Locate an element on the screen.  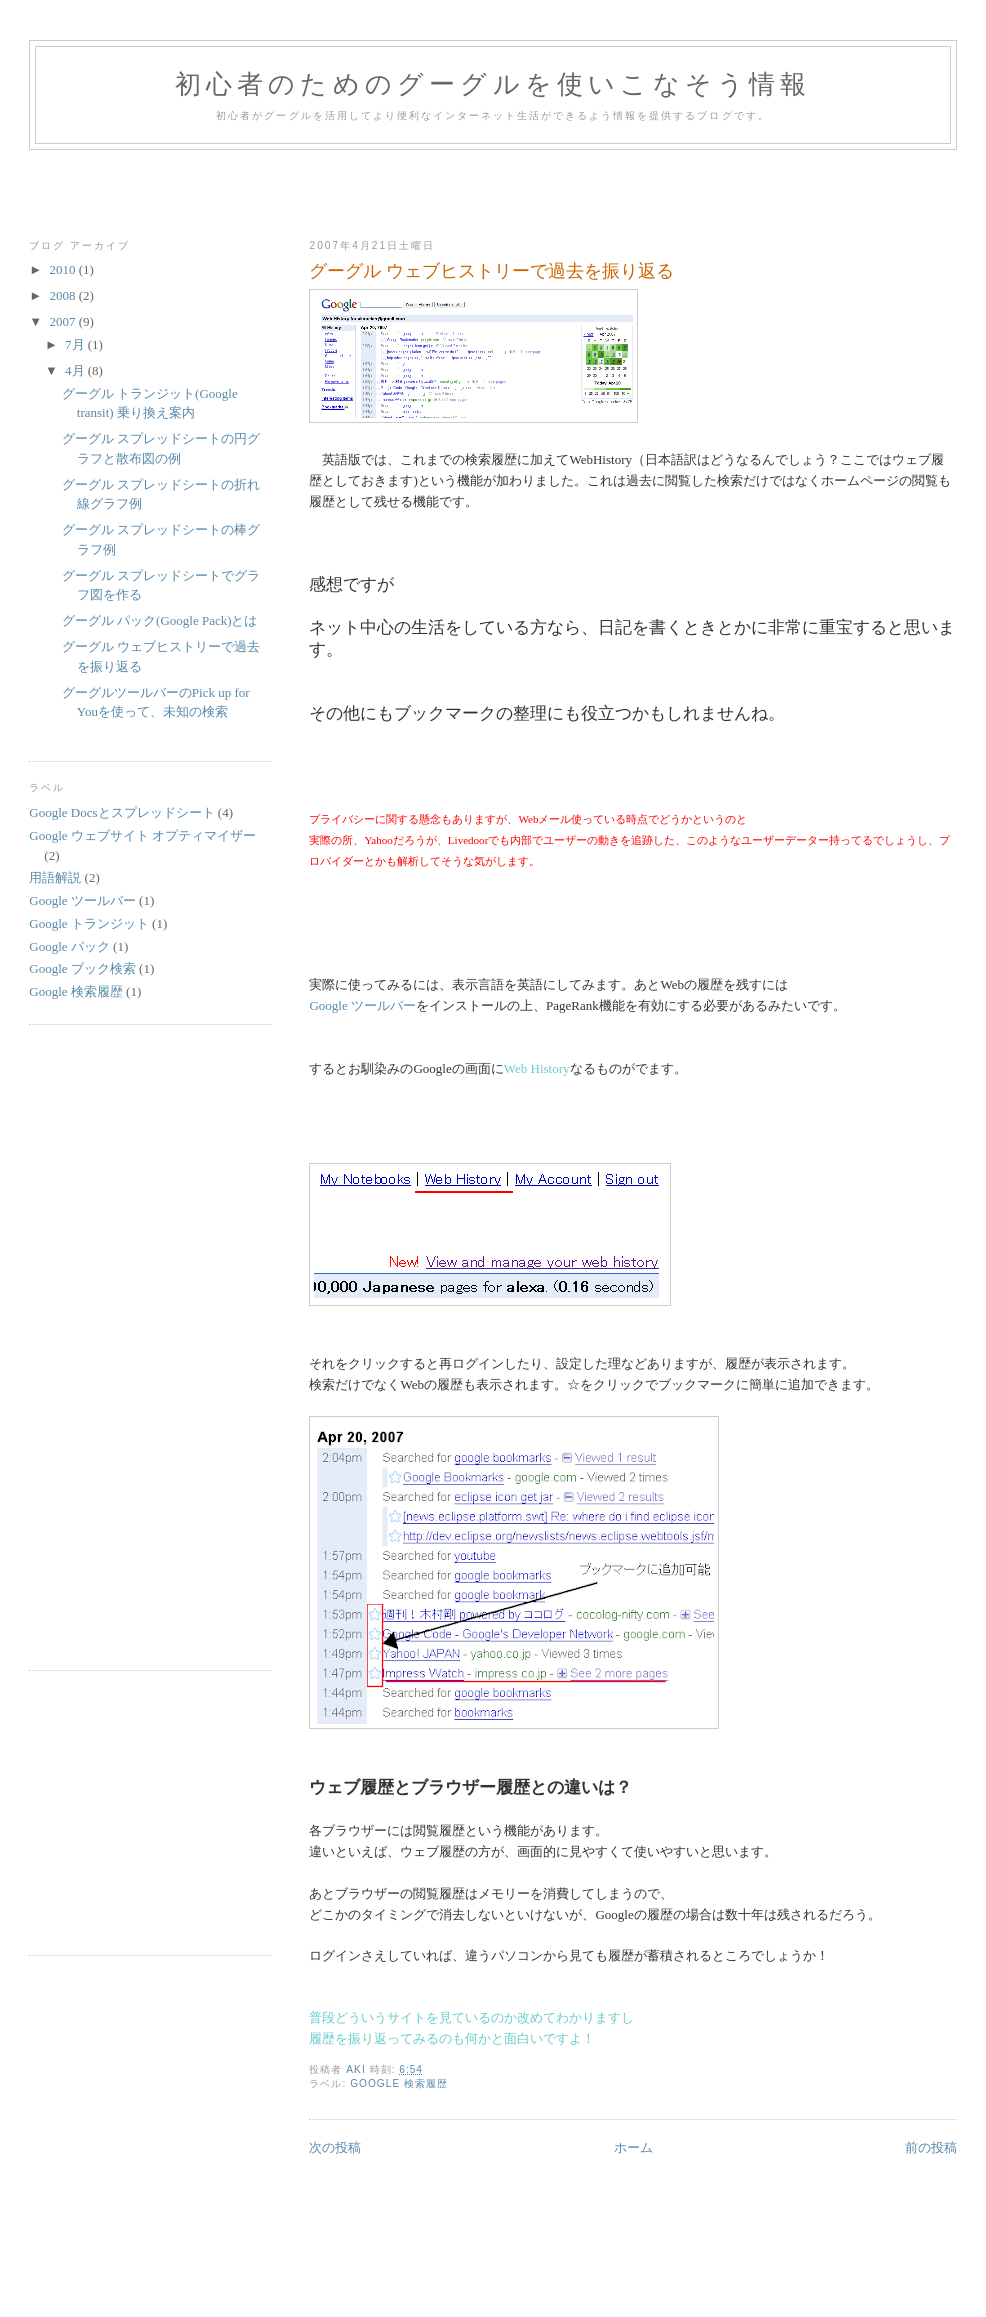
Google 検索履歴 is located at coordinates (399, 2083).